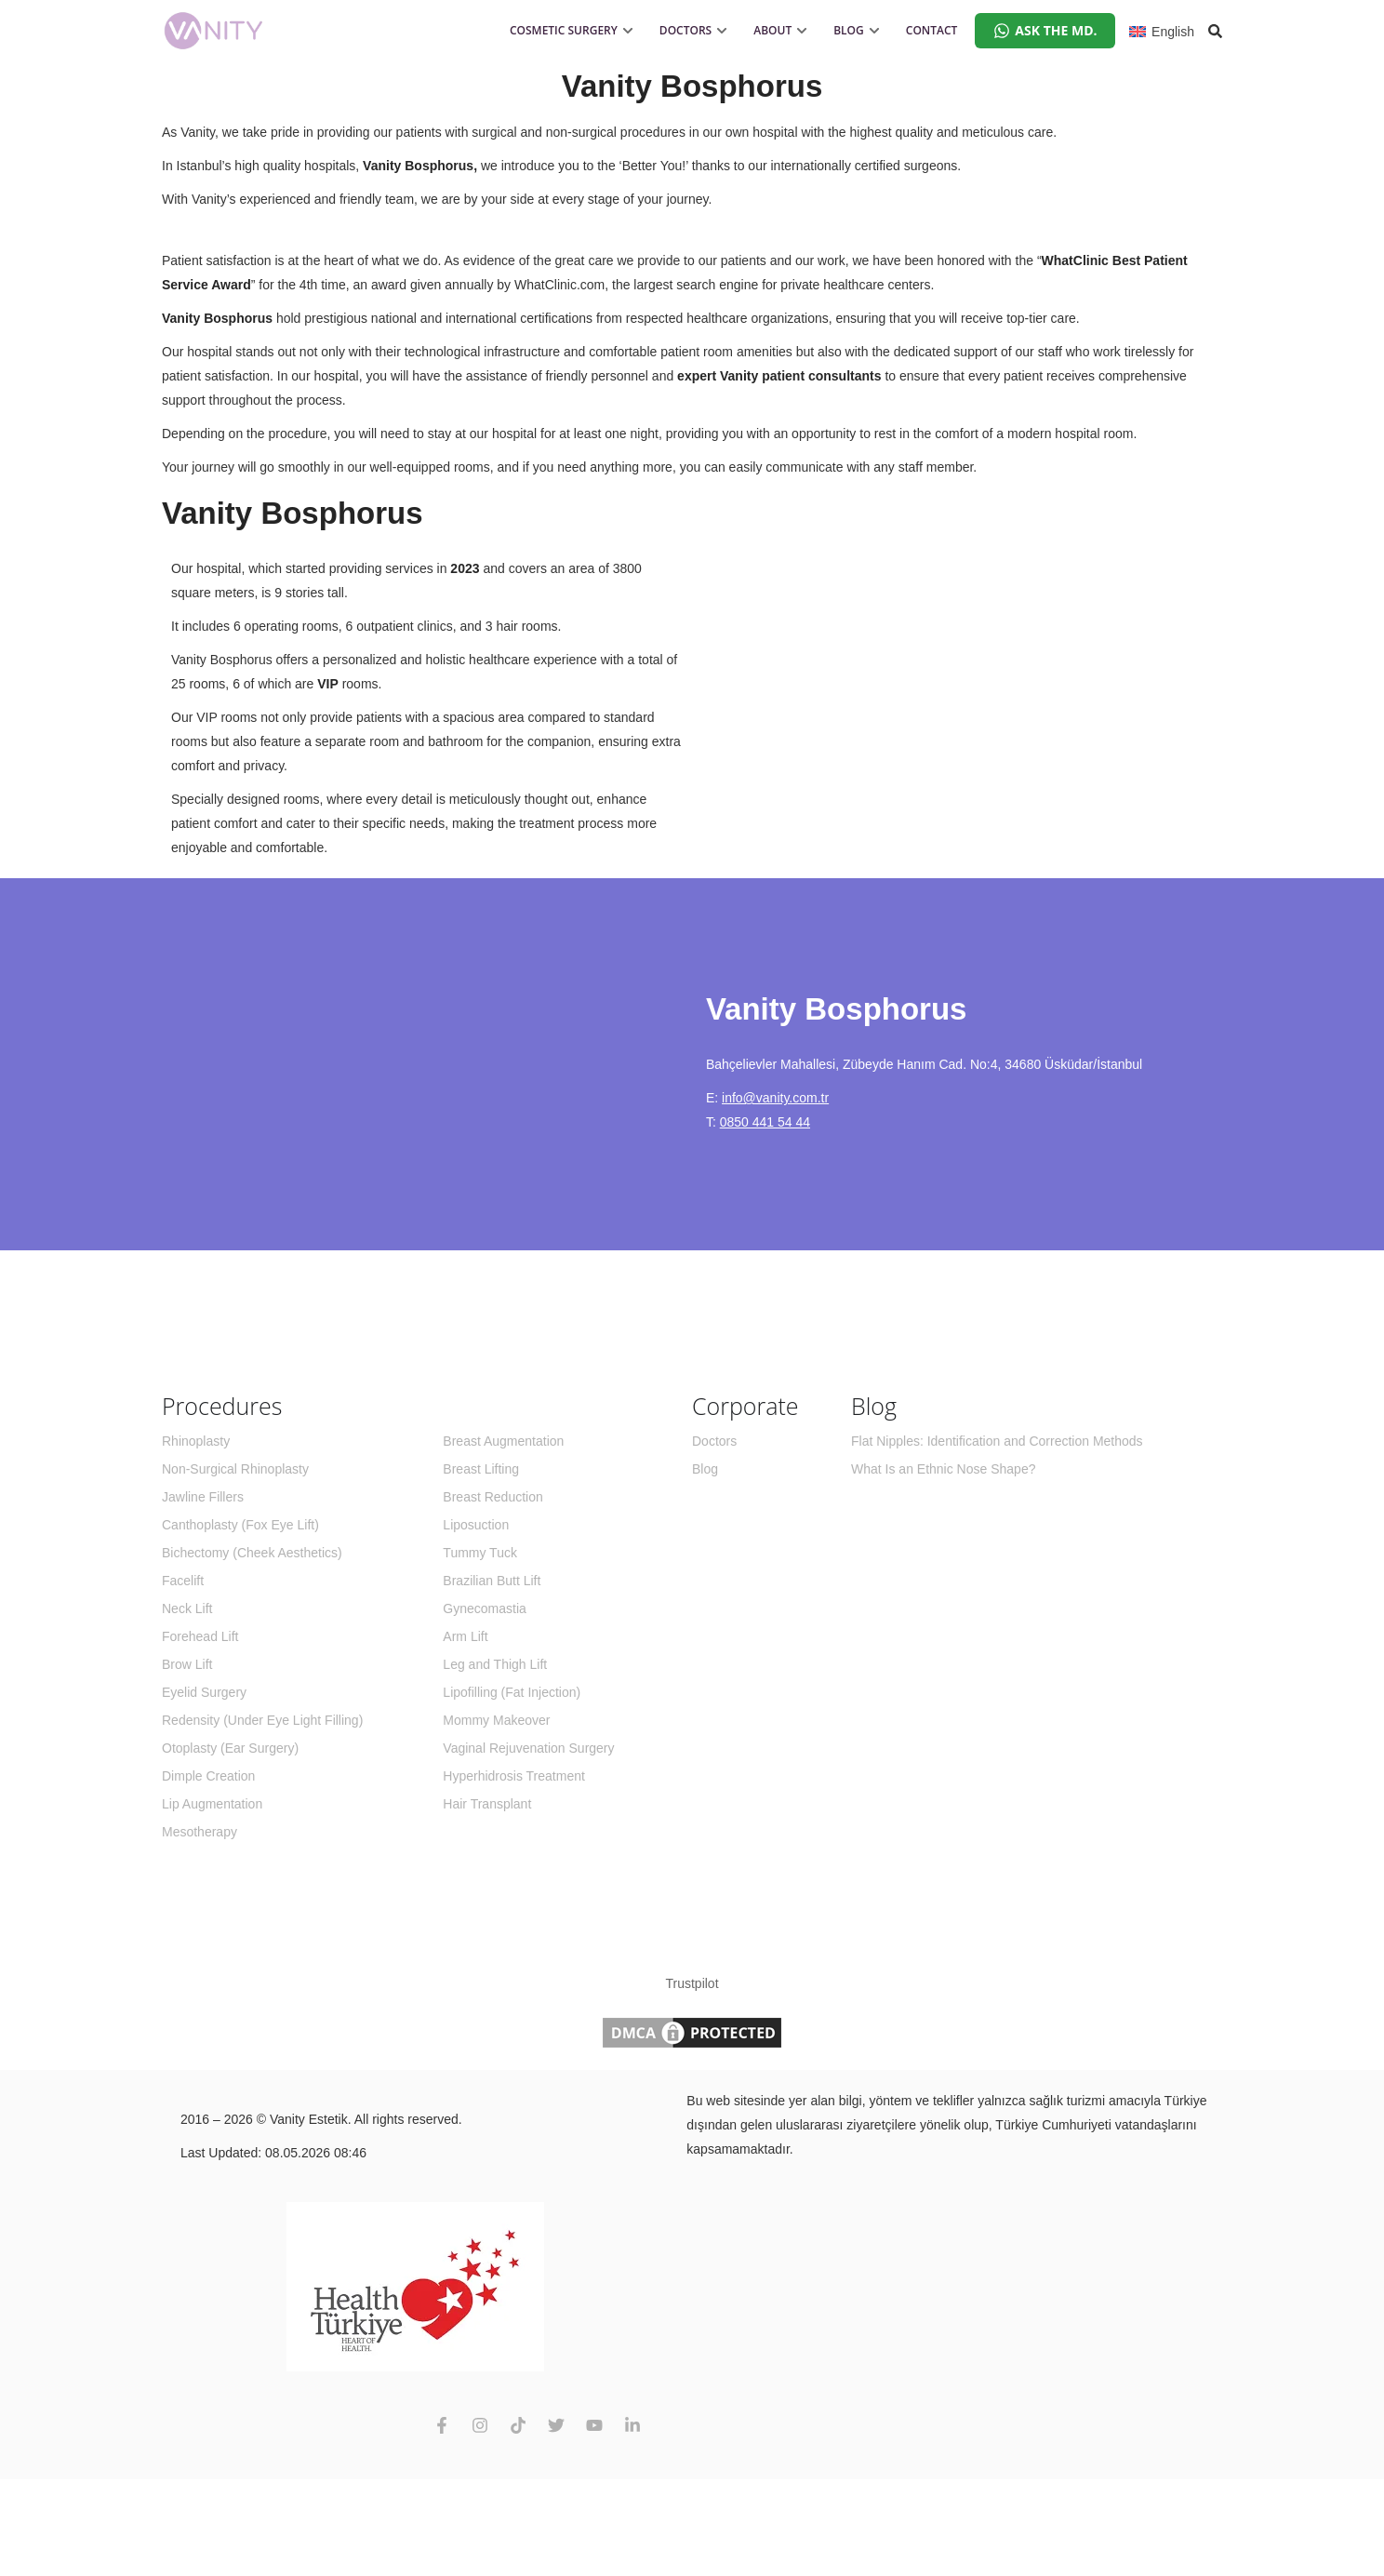 The height and width of the screenshot is (2576, 1384). What do you see at coordinates (252, 1552) in the screenshot?
I see `Bichectomy (Cheek Aesthetics)` at bounding box center [252, 1552].